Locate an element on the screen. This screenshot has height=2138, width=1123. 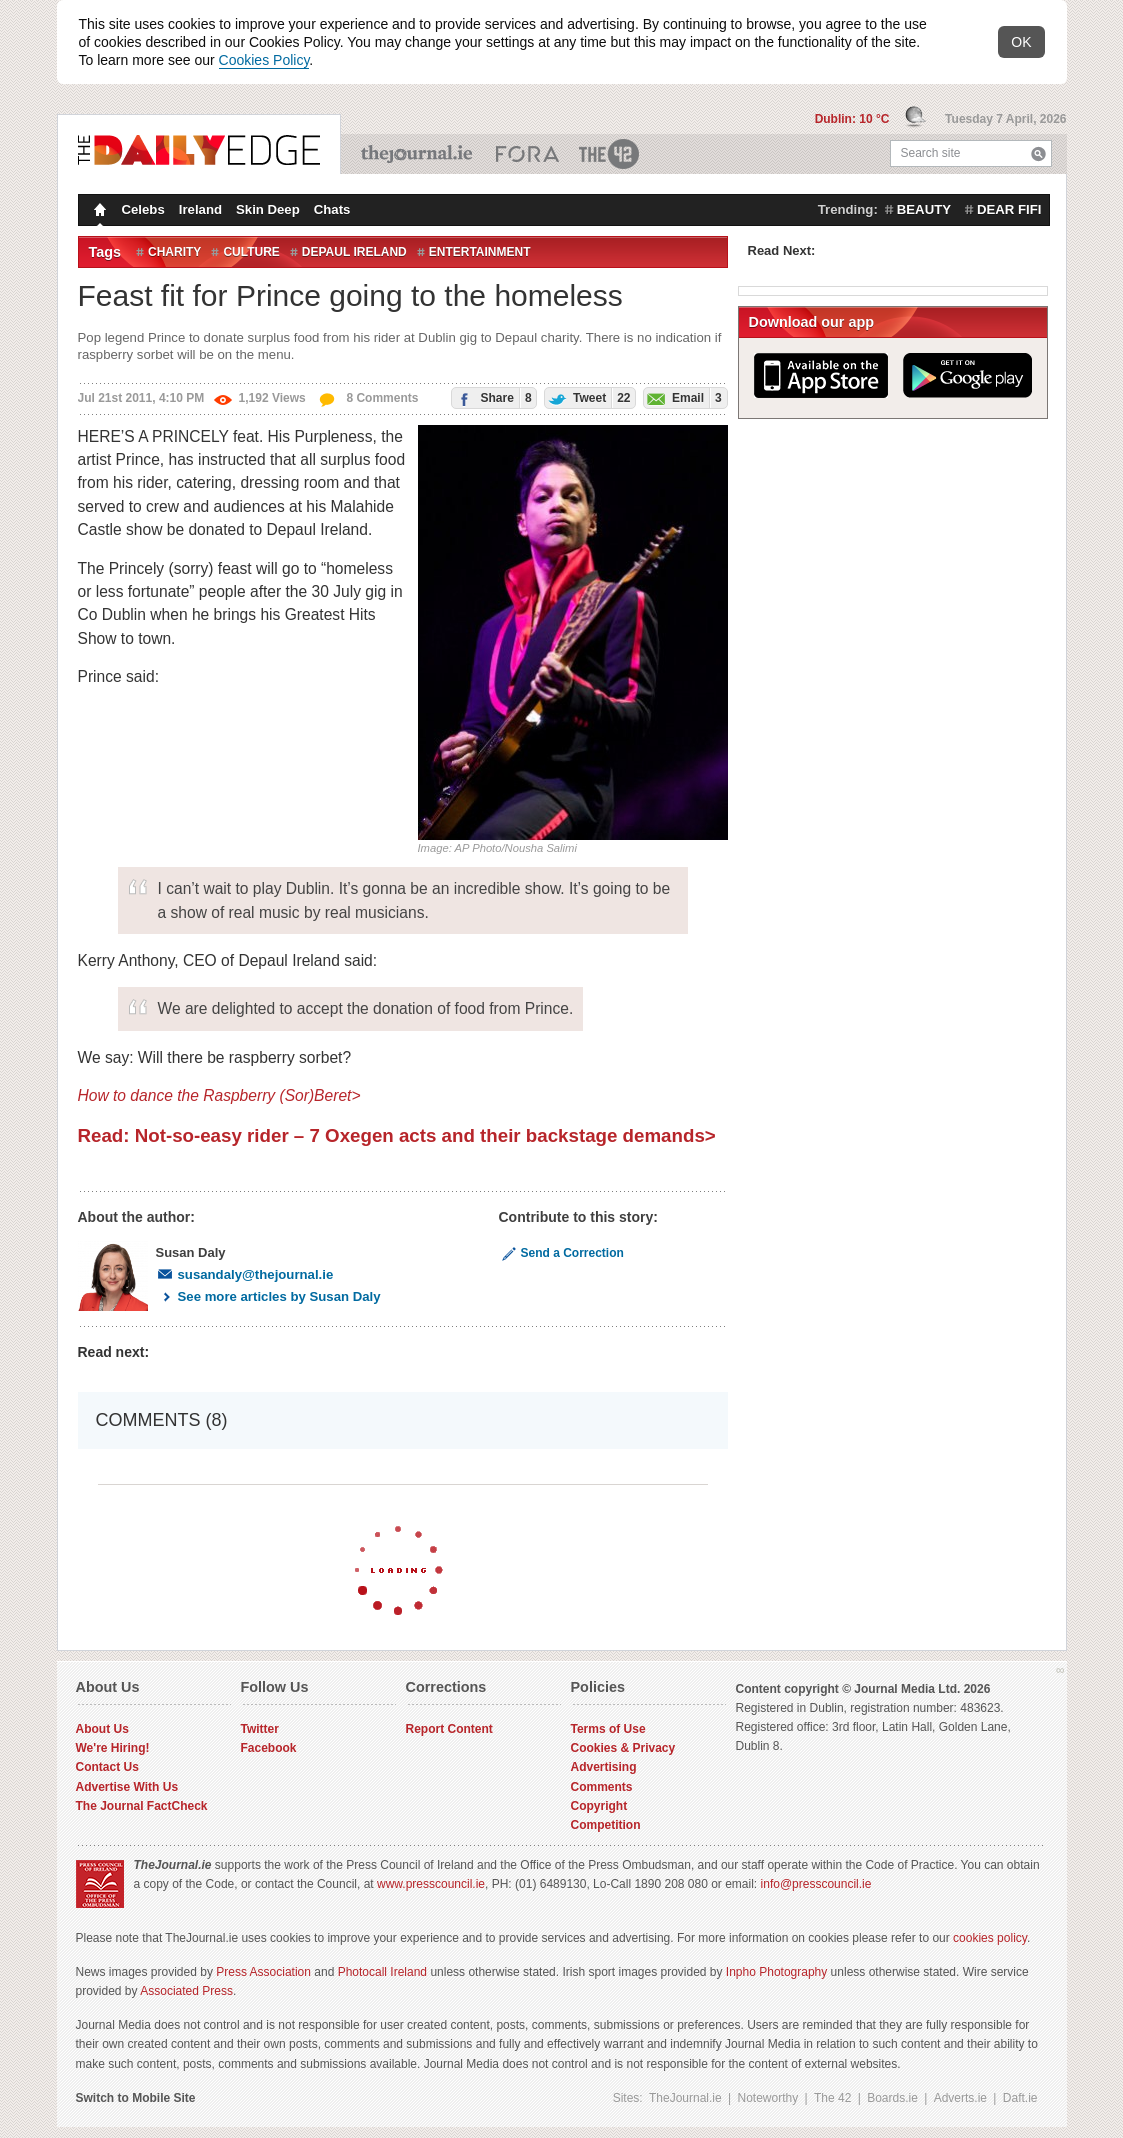
About Us is located at coordinates (102, 1729).